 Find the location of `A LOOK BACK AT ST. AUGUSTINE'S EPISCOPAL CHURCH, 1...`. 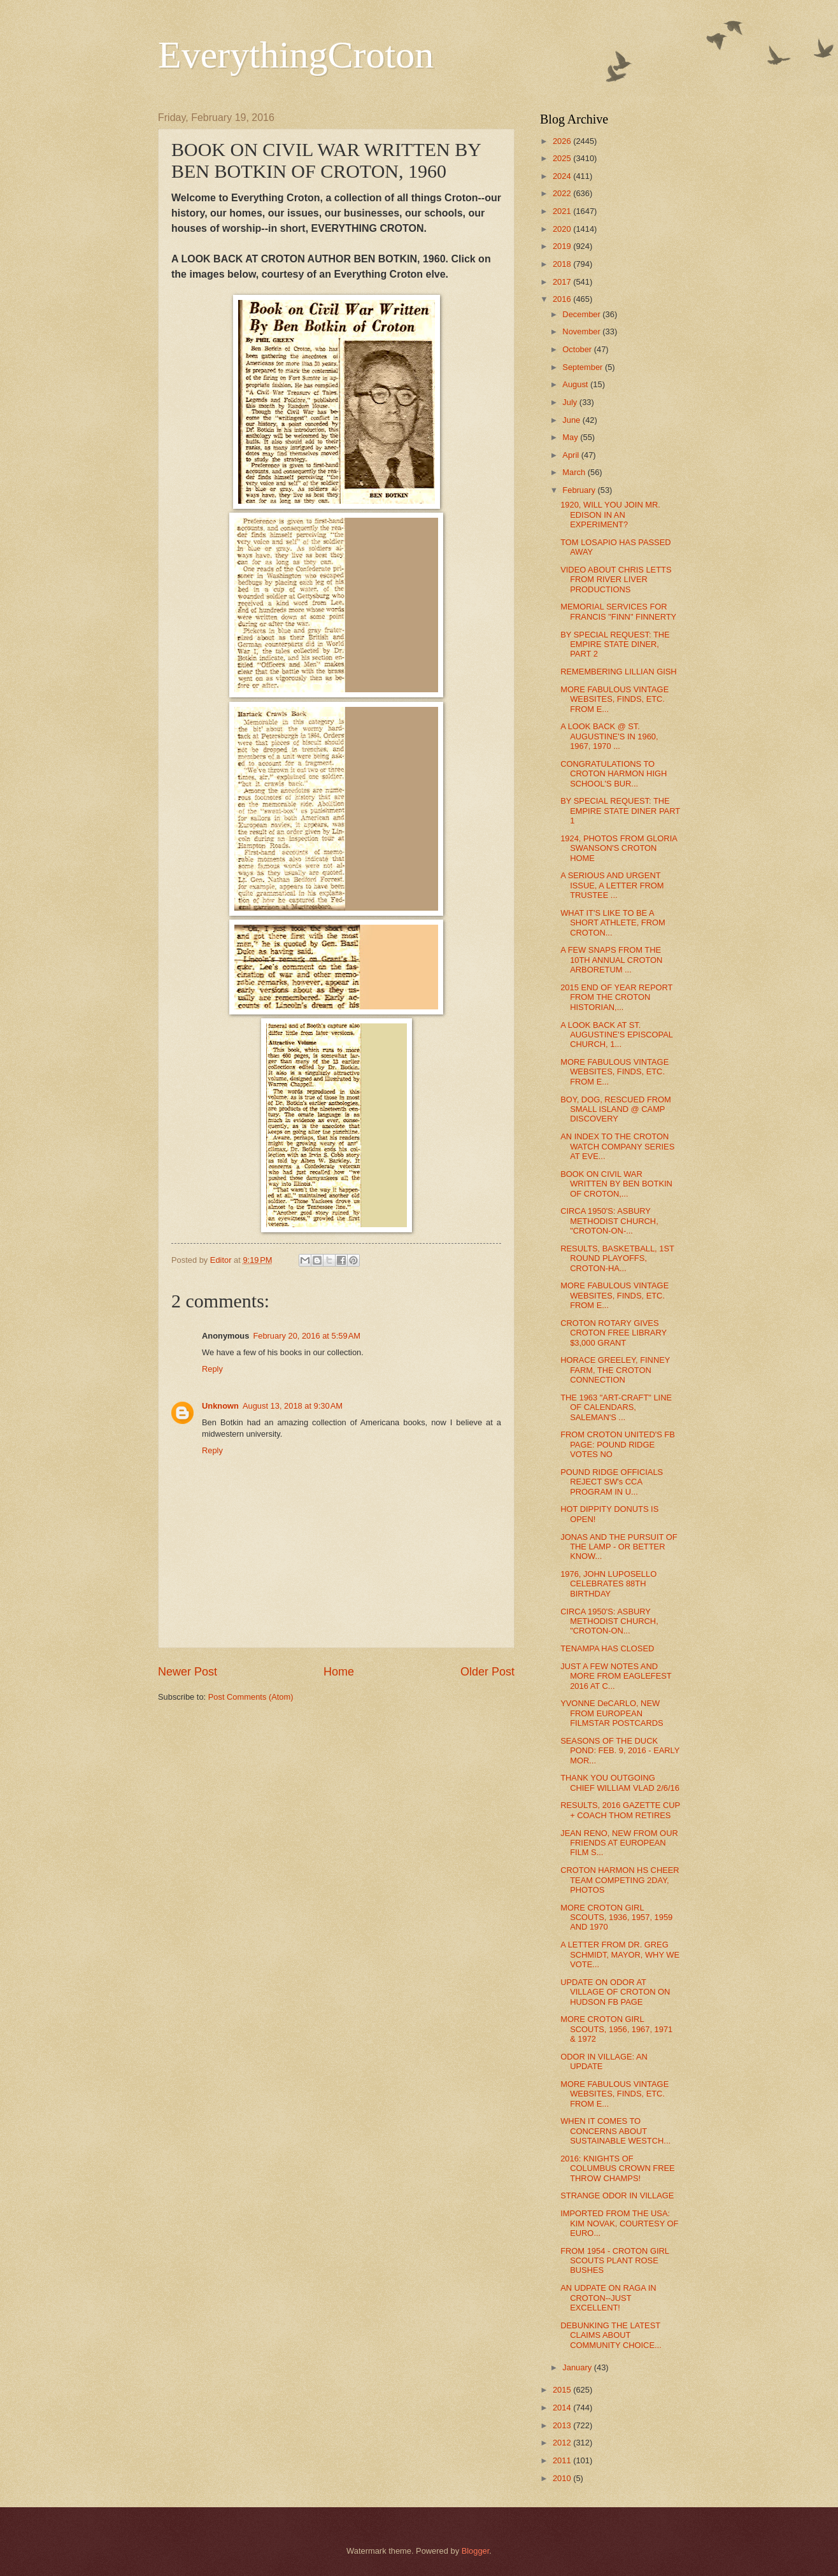

A LOOK BACK AT ST. AUGUSTINE'S EPISCOPAL CHURCH, 1... is located at coordinates (616, 1035).